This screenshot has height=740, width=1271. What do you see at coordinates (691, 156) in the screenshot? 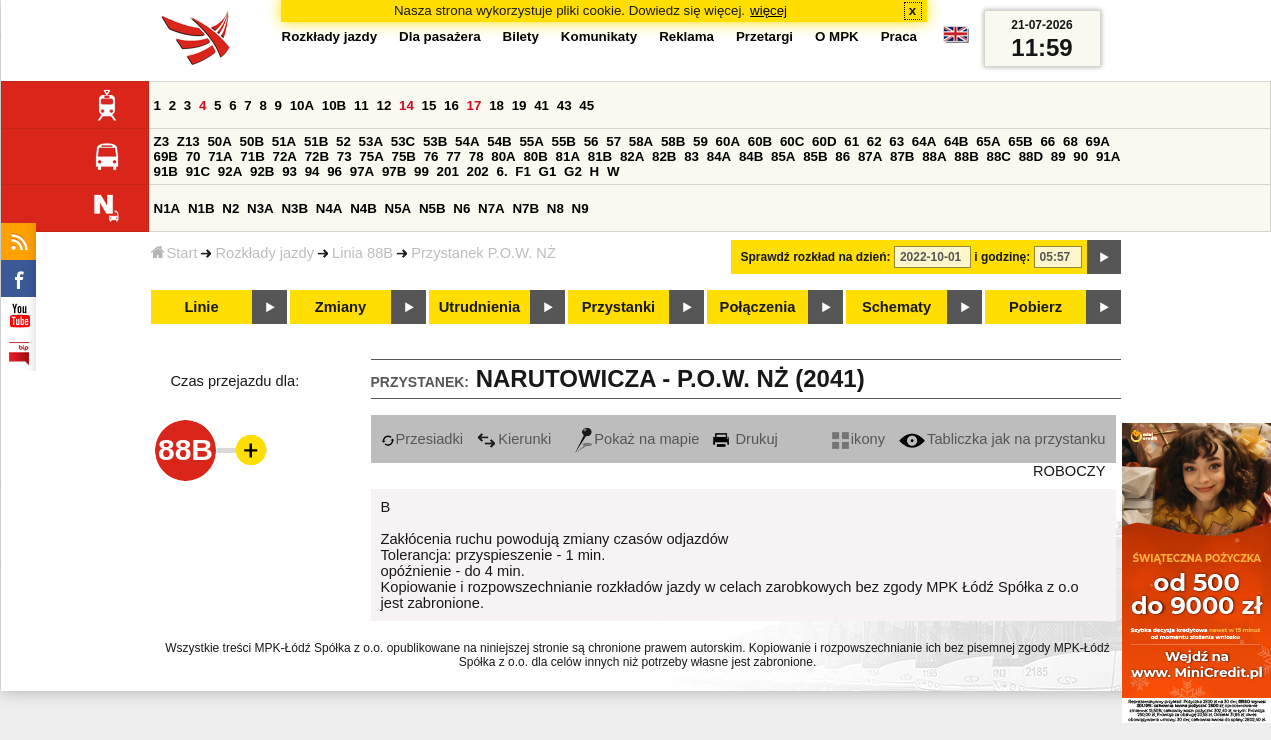
I see `83` at bounding box center [691, 156].